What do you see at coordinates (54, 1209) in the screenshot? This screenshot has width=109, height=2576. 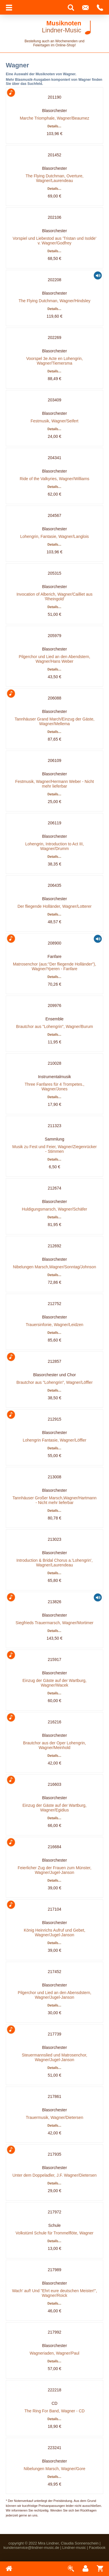 I see `Huldigungsmarsch, Wagner/Schäfer` at bounding box center [54, 1209].